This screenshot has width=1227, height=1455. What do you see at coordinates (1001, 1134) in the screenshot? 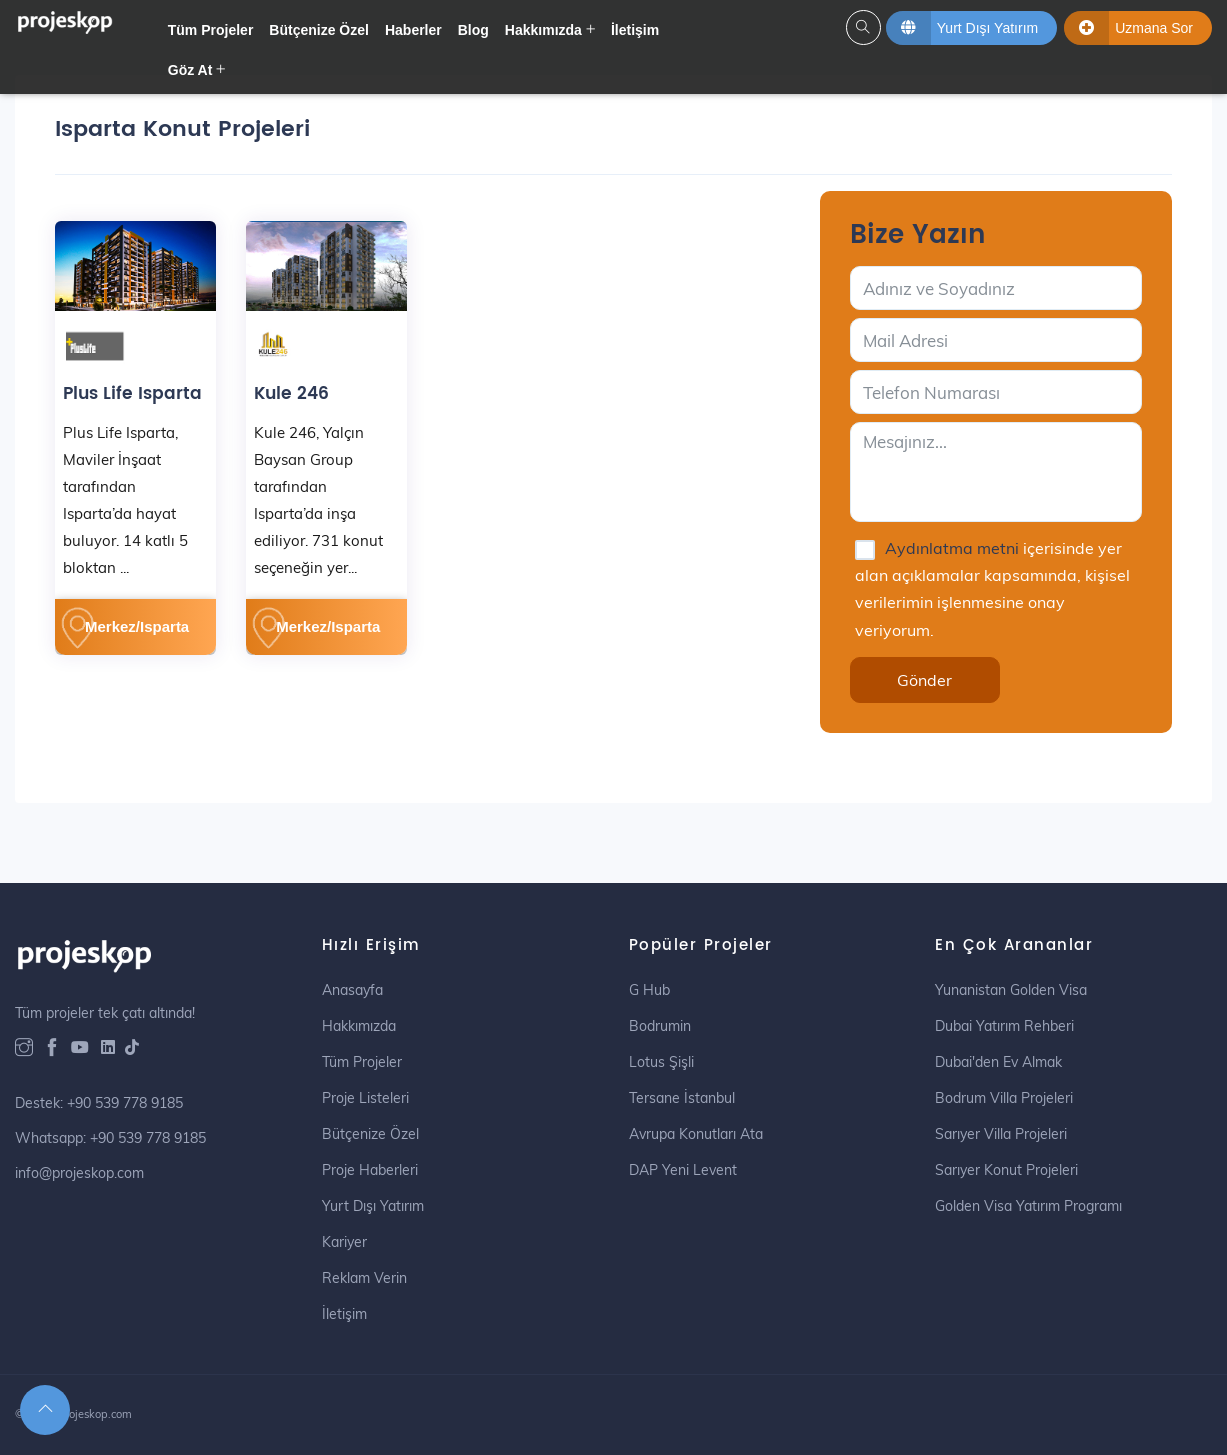
I see `Sarıyer Villa Projeleri` at bounding box center [1001, 1134].